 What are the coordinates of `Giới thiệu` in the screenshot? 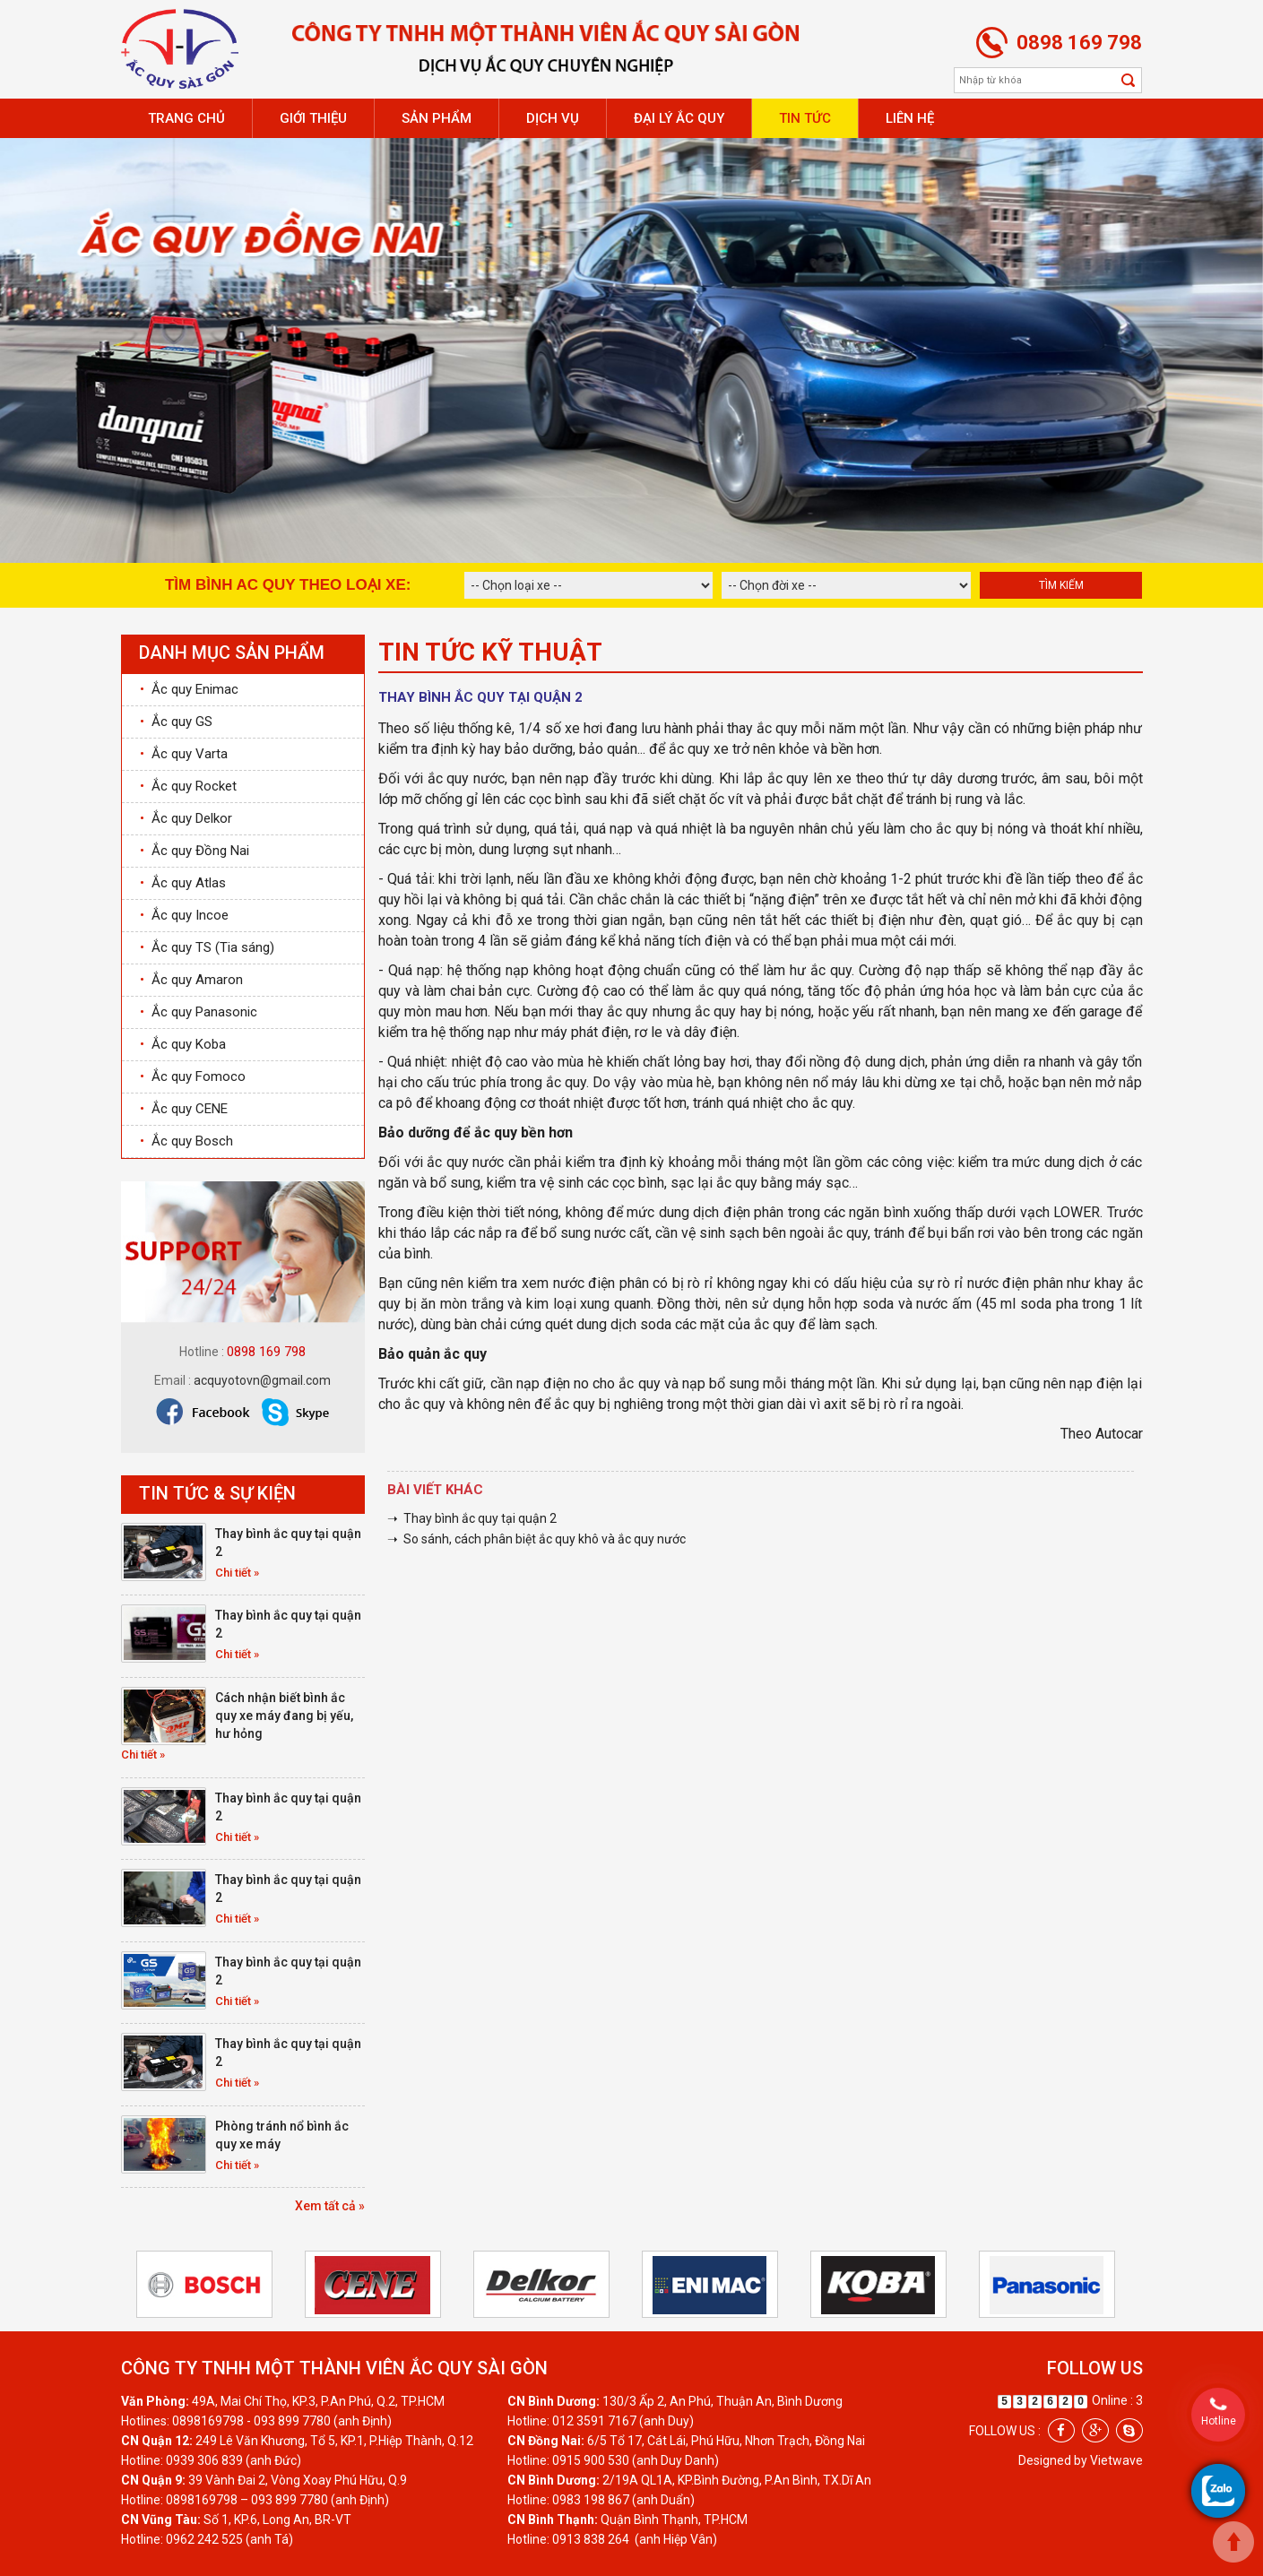 It's located at (313, 118).